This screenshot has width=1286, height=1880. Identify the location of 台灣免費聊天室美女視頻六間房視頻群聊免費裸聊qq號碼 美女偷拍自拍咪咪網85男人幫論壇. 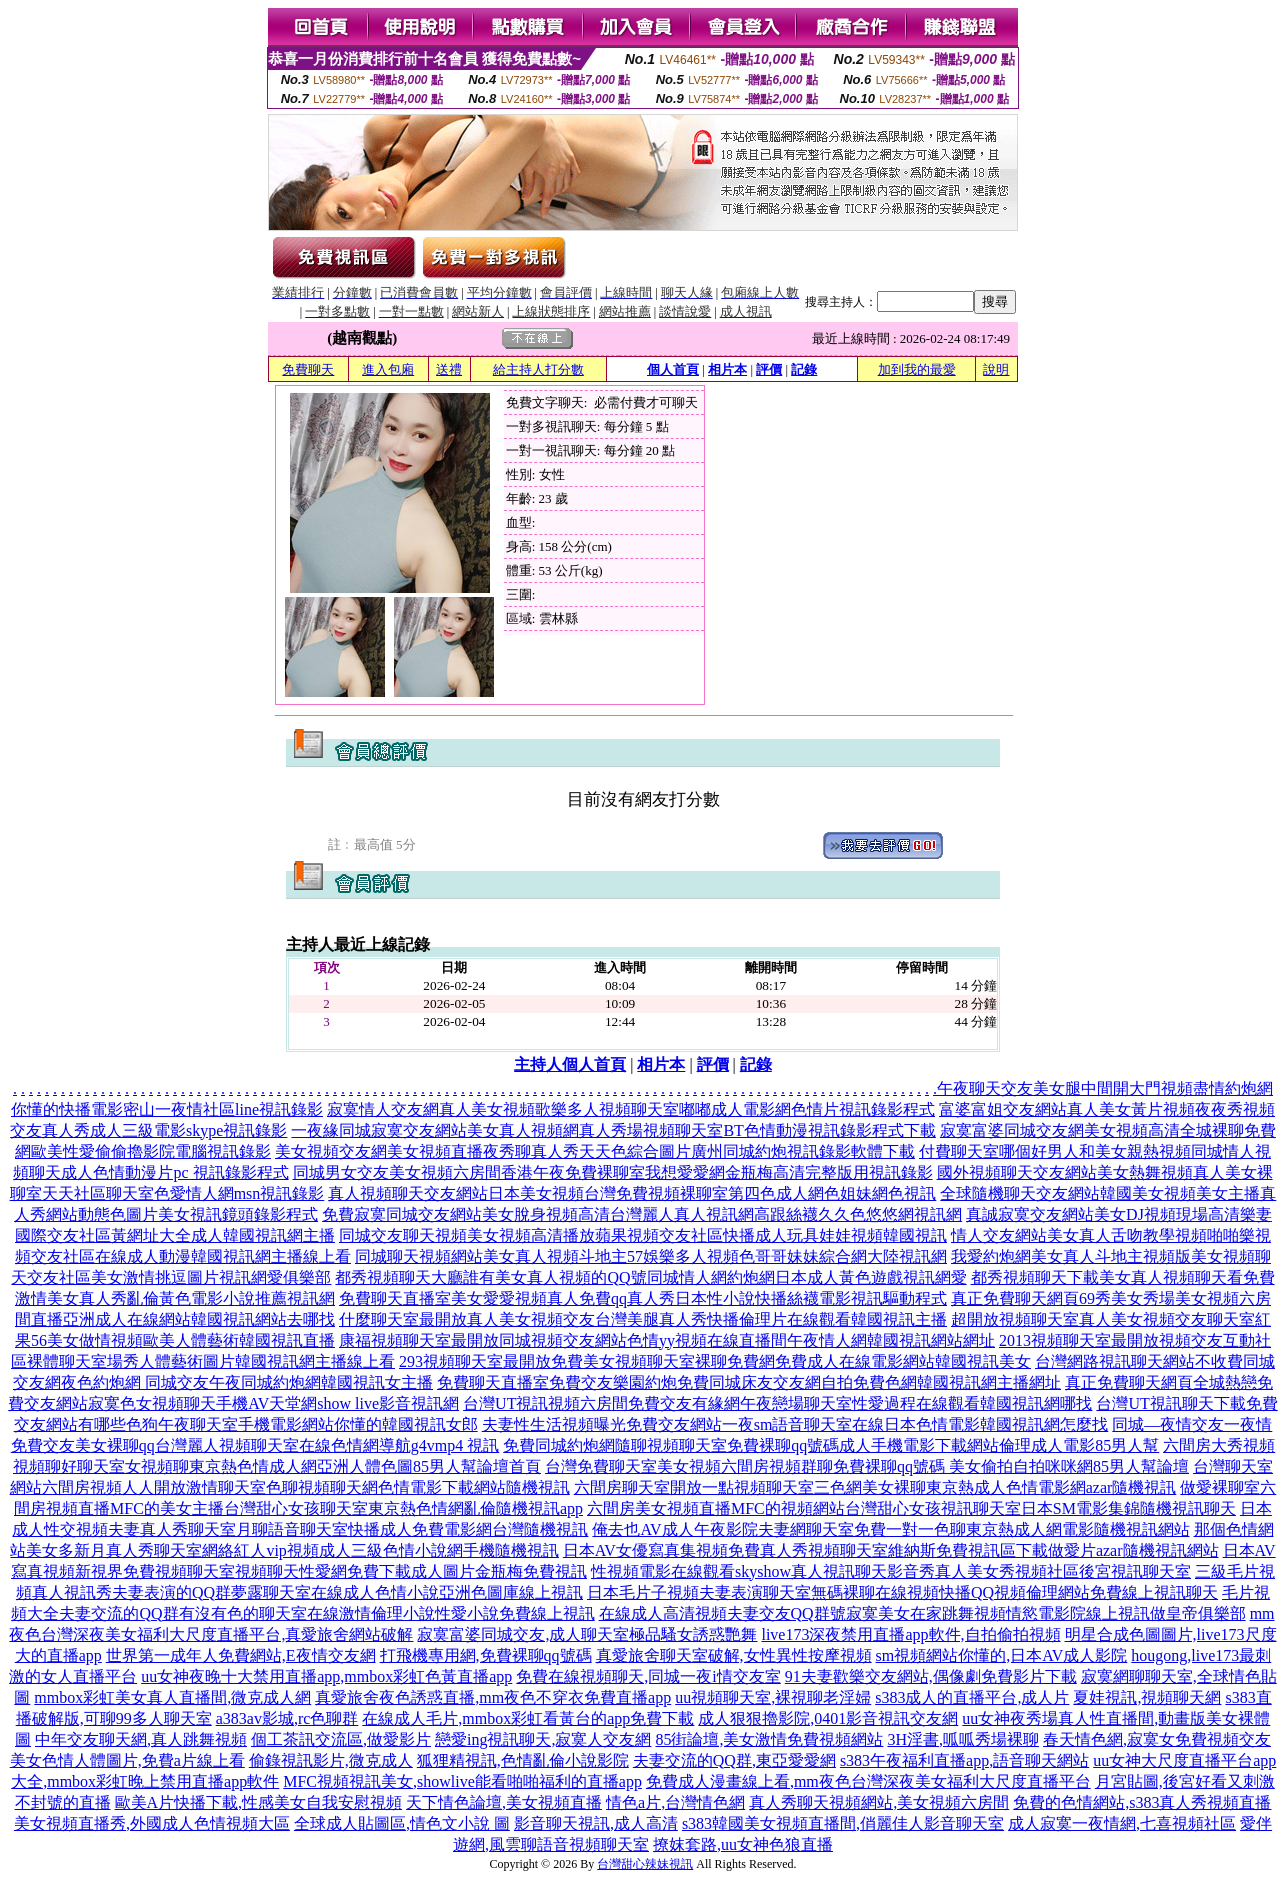
(867, 1466).